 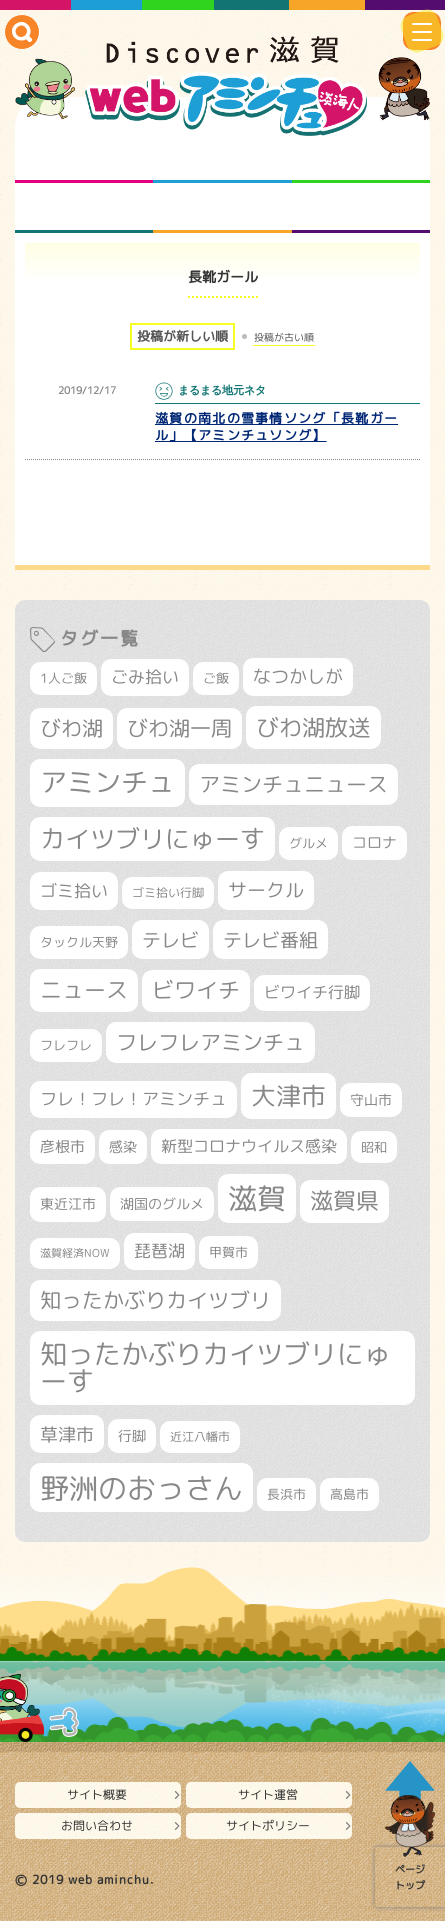 What do you see at coordinates (132, 1435) in the screenshot?
I see `行脚 [行脚 (335個の項目)]` at bounding box center [132, 1435].